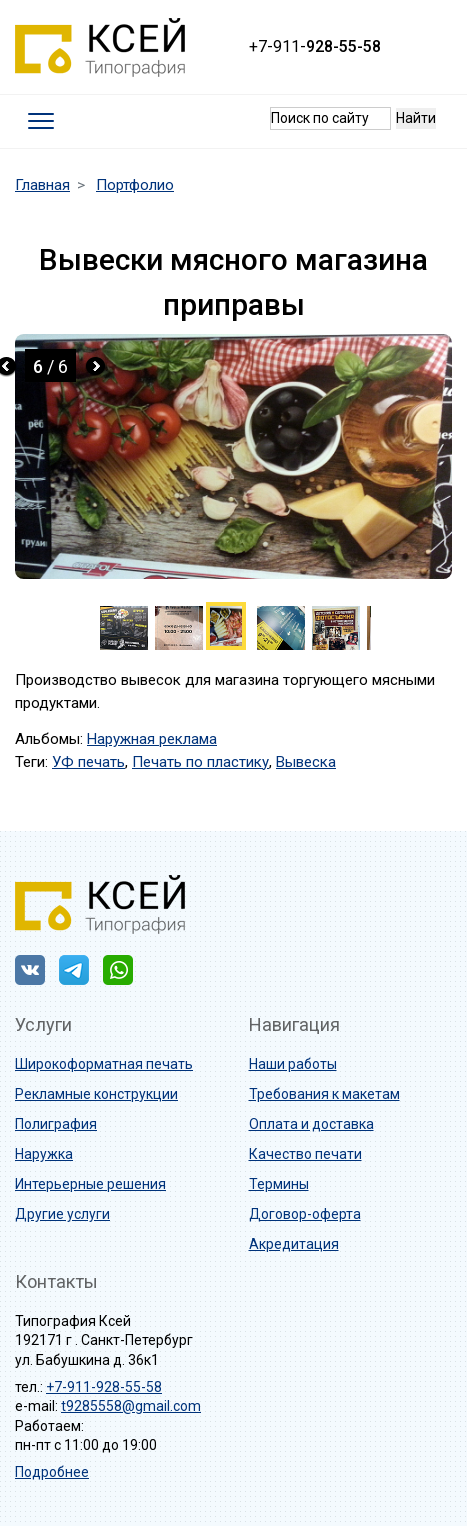 The image size is (467, 1526). I want to click on Наружка, so click(44, 1154).